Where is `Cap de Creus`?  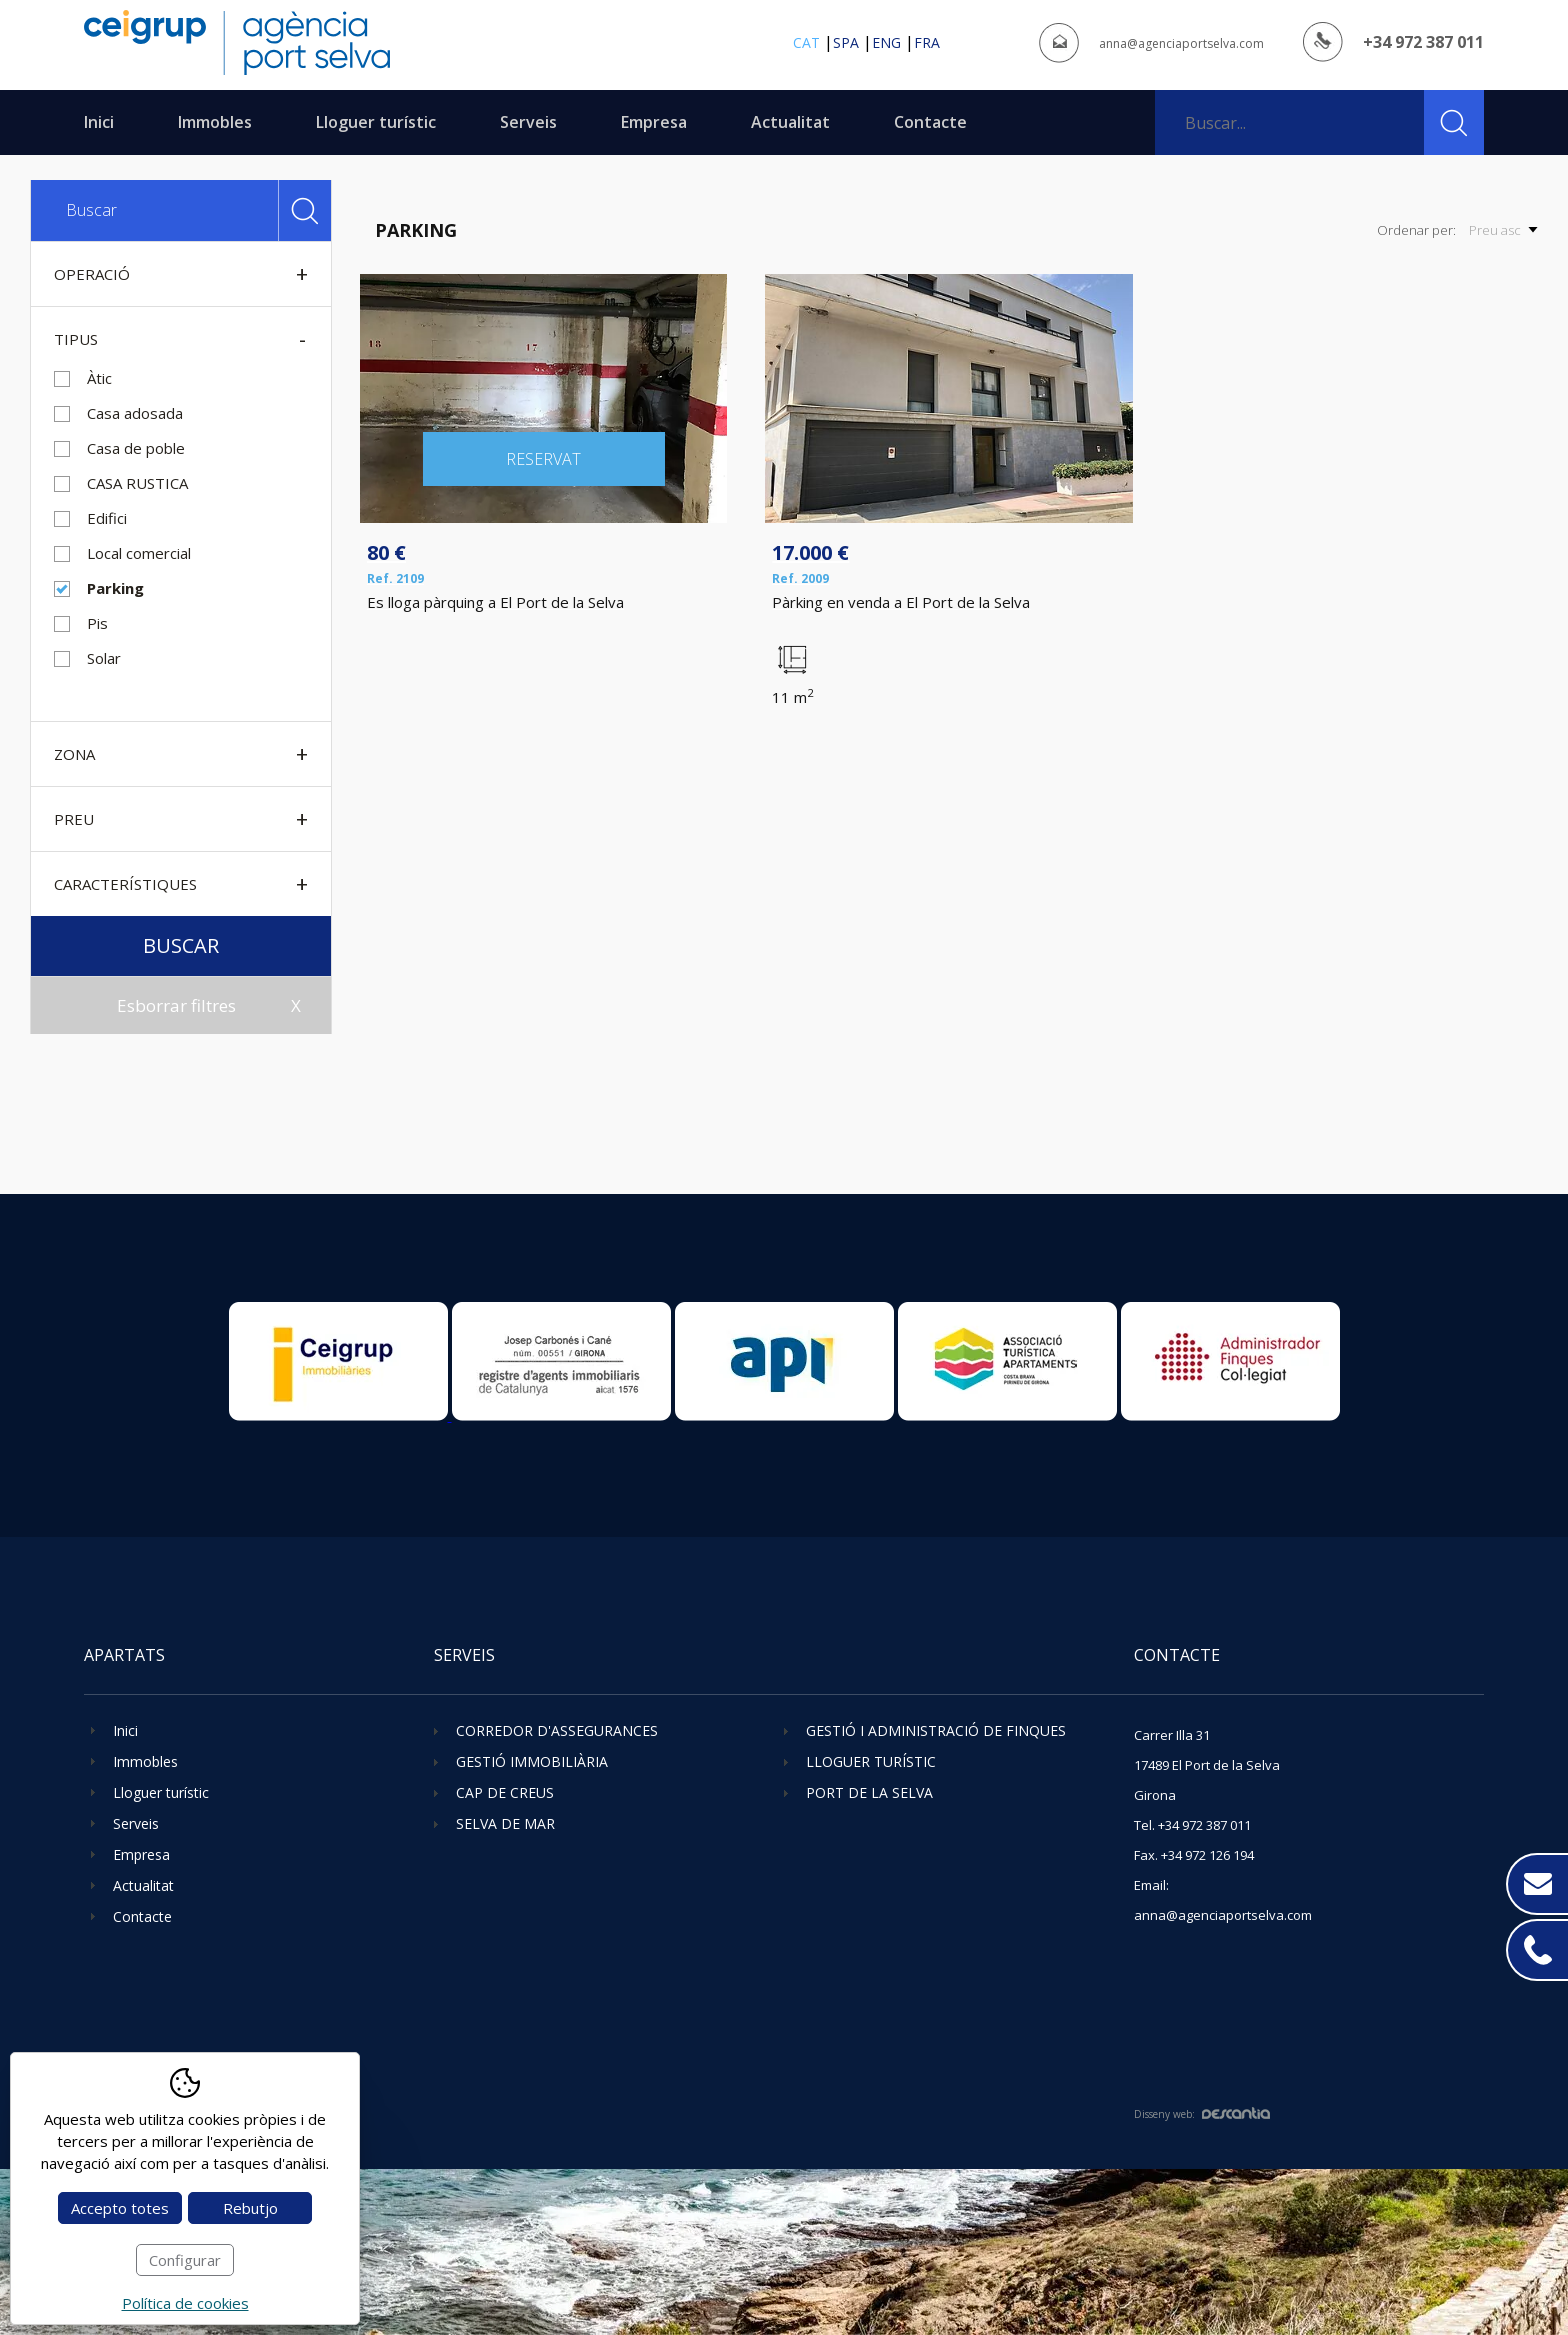 Cap de Creus is located at coordinates (505, 1792).